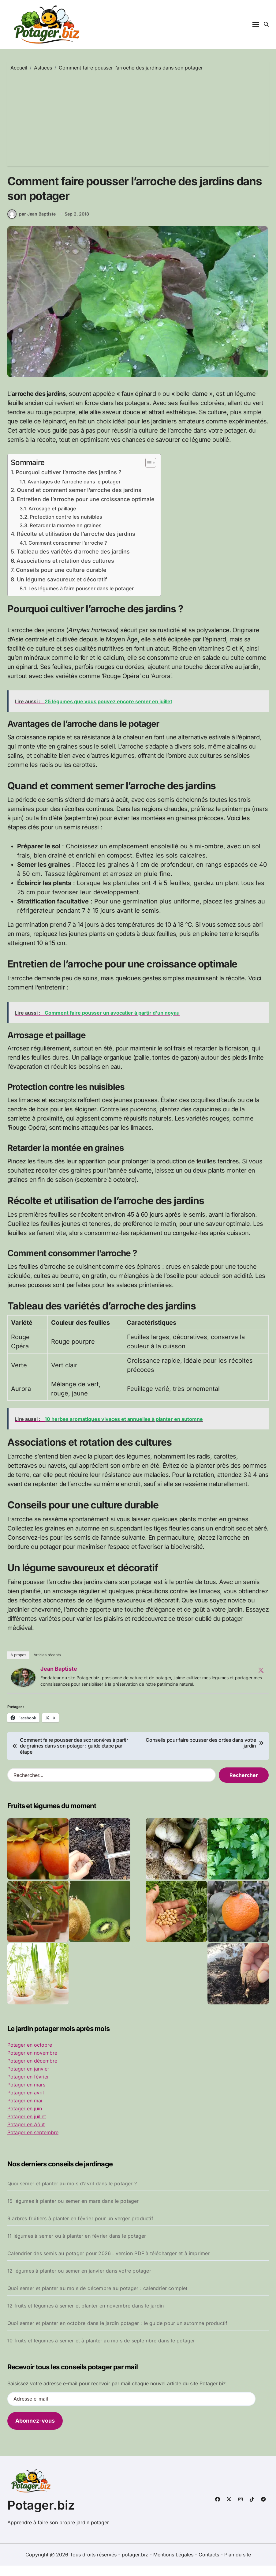 The width and height of the screenshot is (276, 2576). Describe the element at coordinates (73, 562) in the screenshot. I see `Tableau des variétés d’arroche des jardins` at that location.